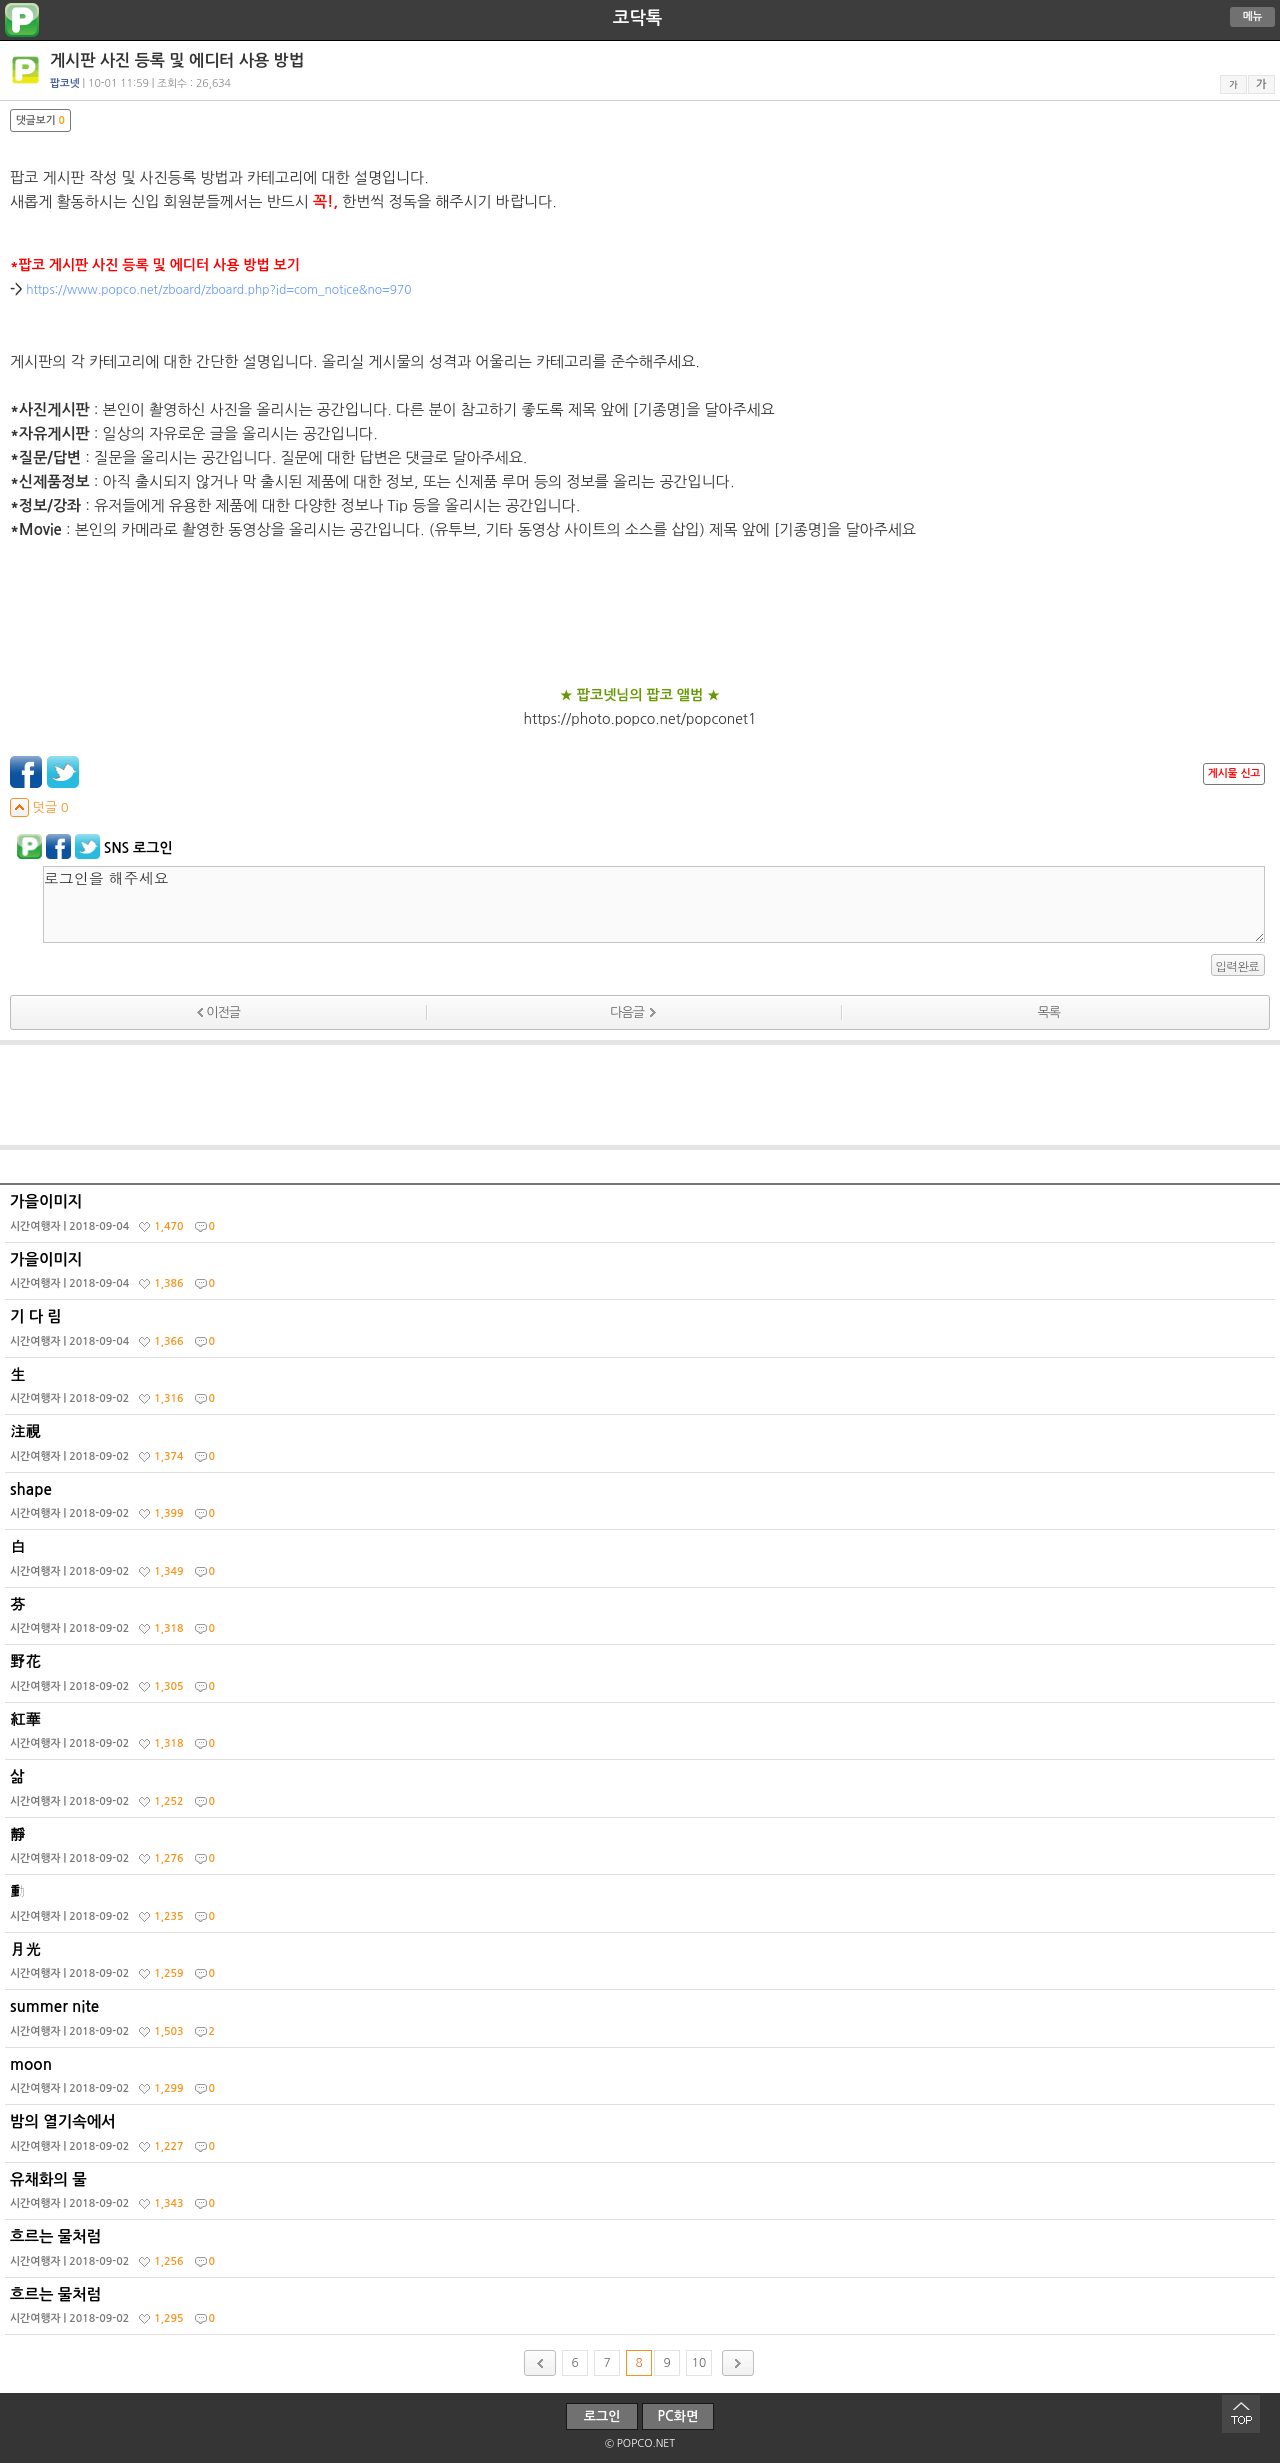 The image size is (1280, 2463). Describe the element at coordinates (1234, 773) in the screenshot. I see `게시물 신고` at that location.